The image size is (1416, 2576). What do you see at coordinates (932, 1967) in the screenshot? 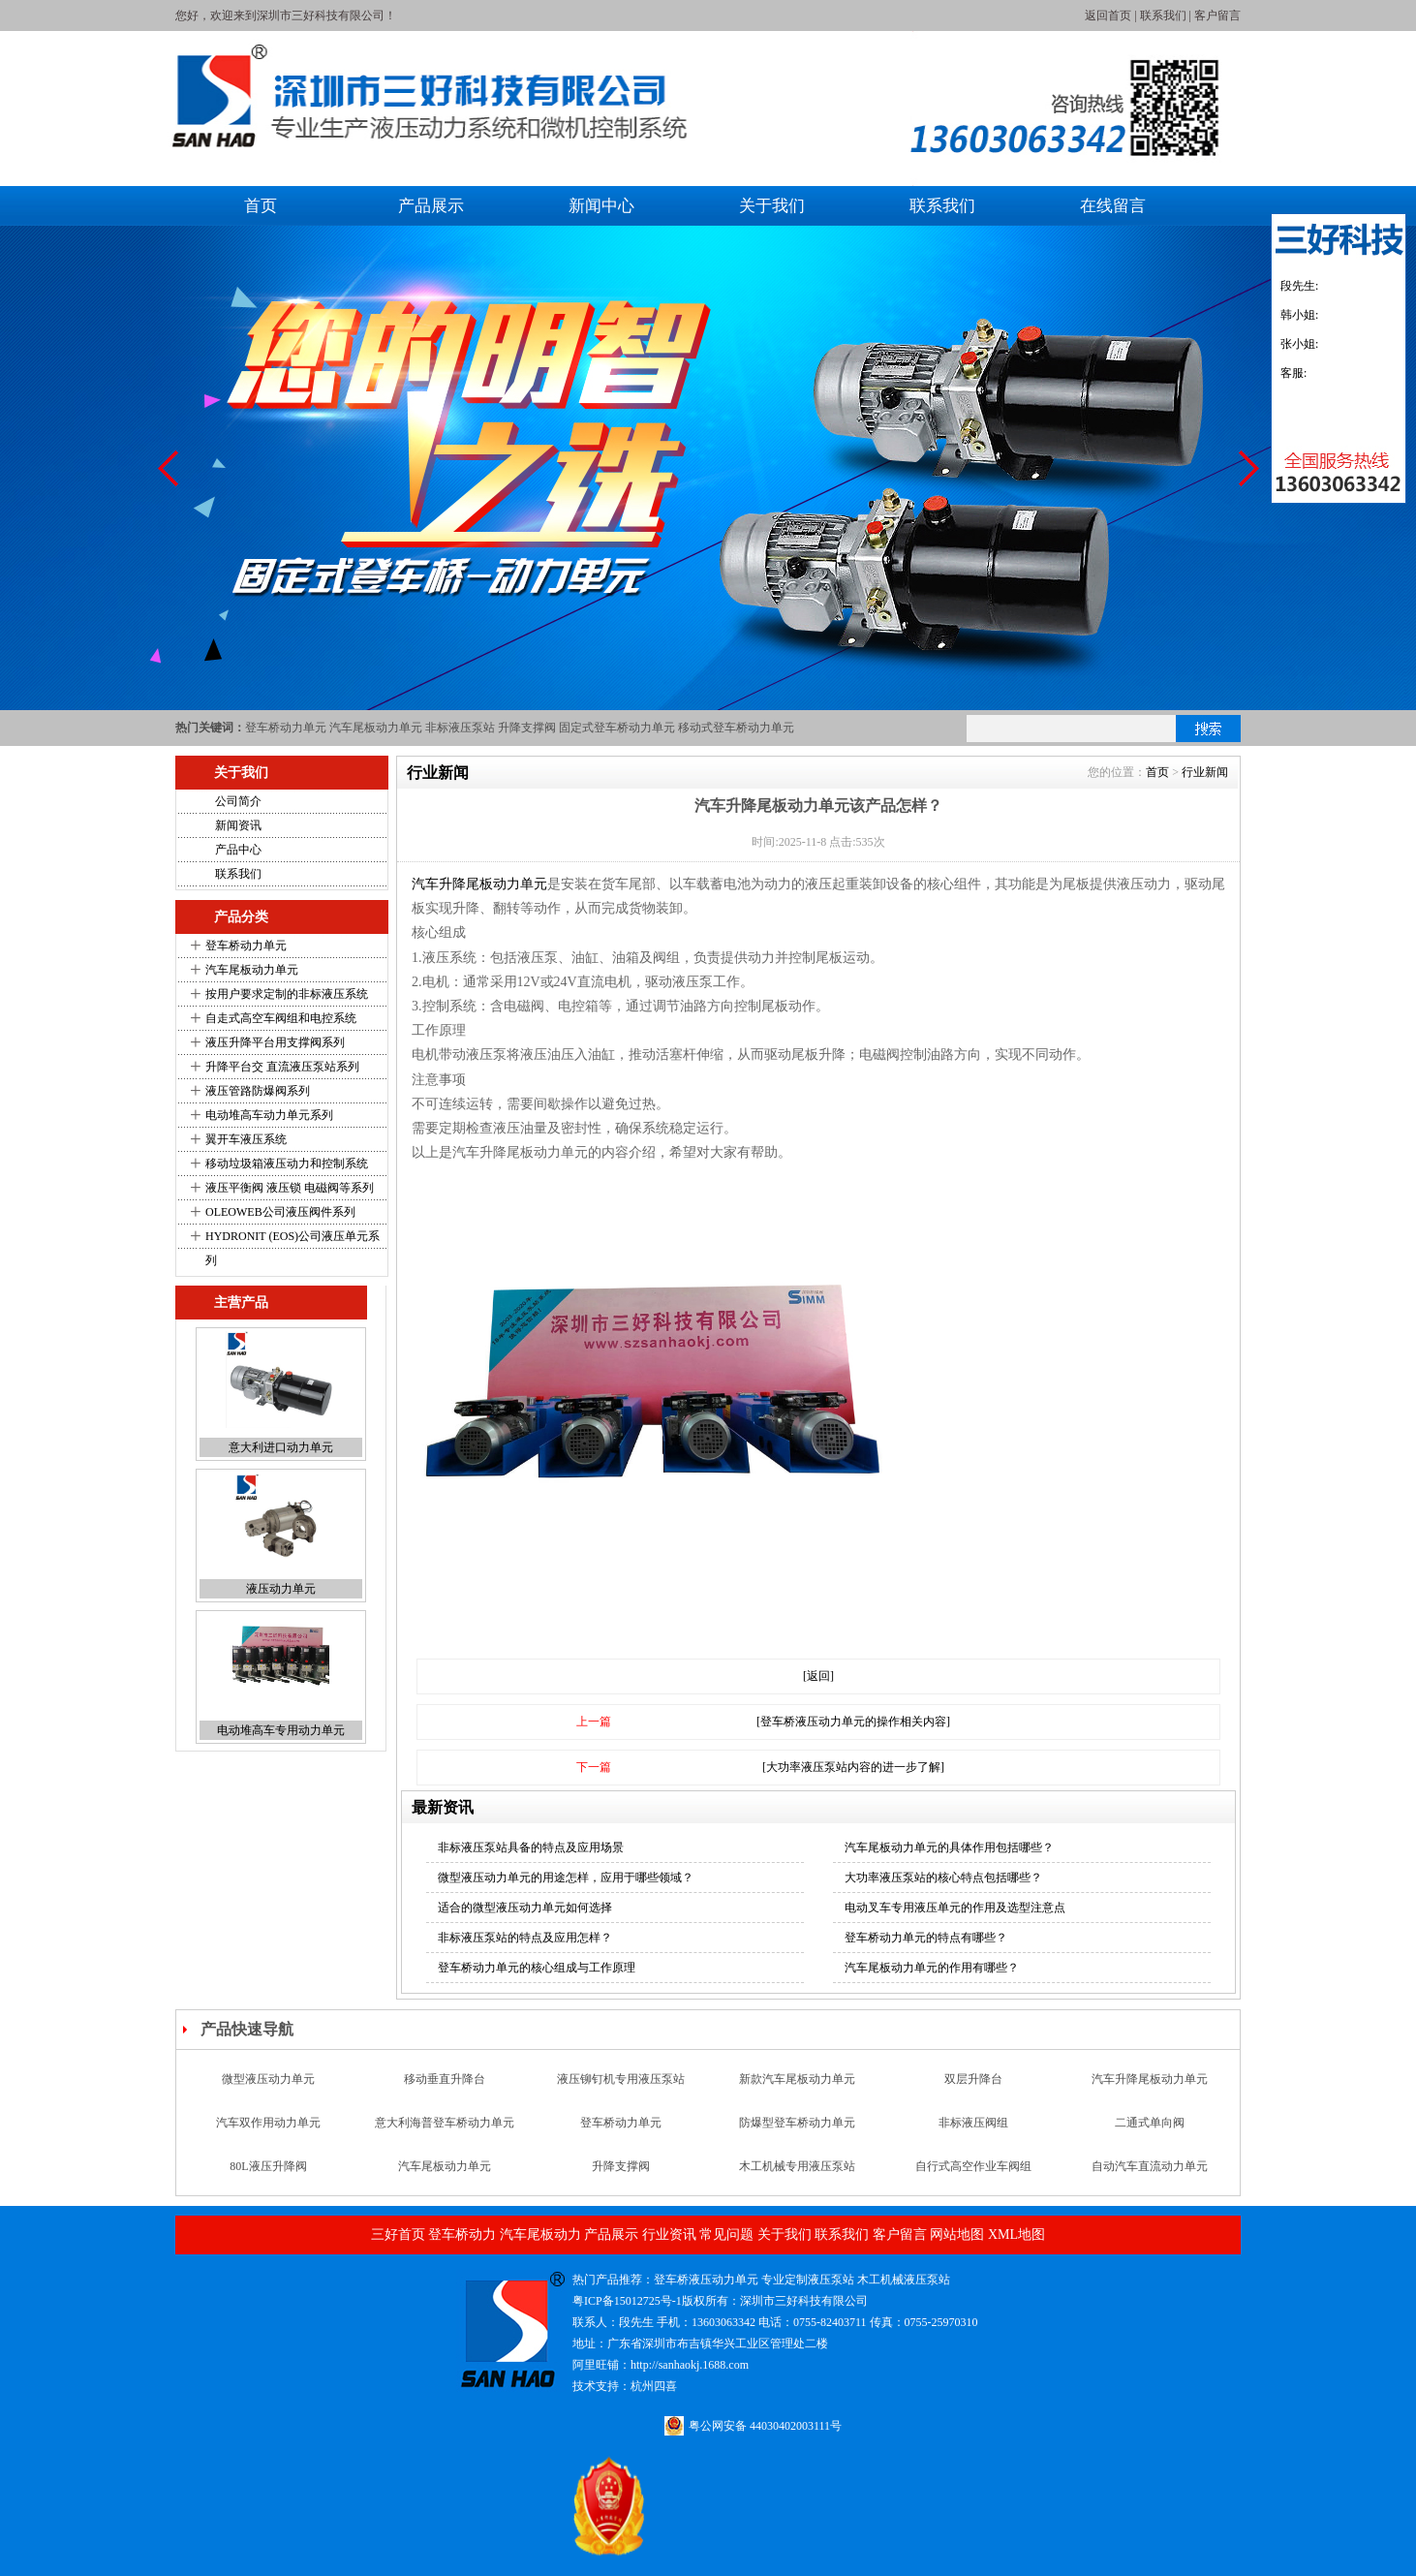
I see `汽车尾板动力单元的作用有哪些？` at bounding box center [932, 1967].